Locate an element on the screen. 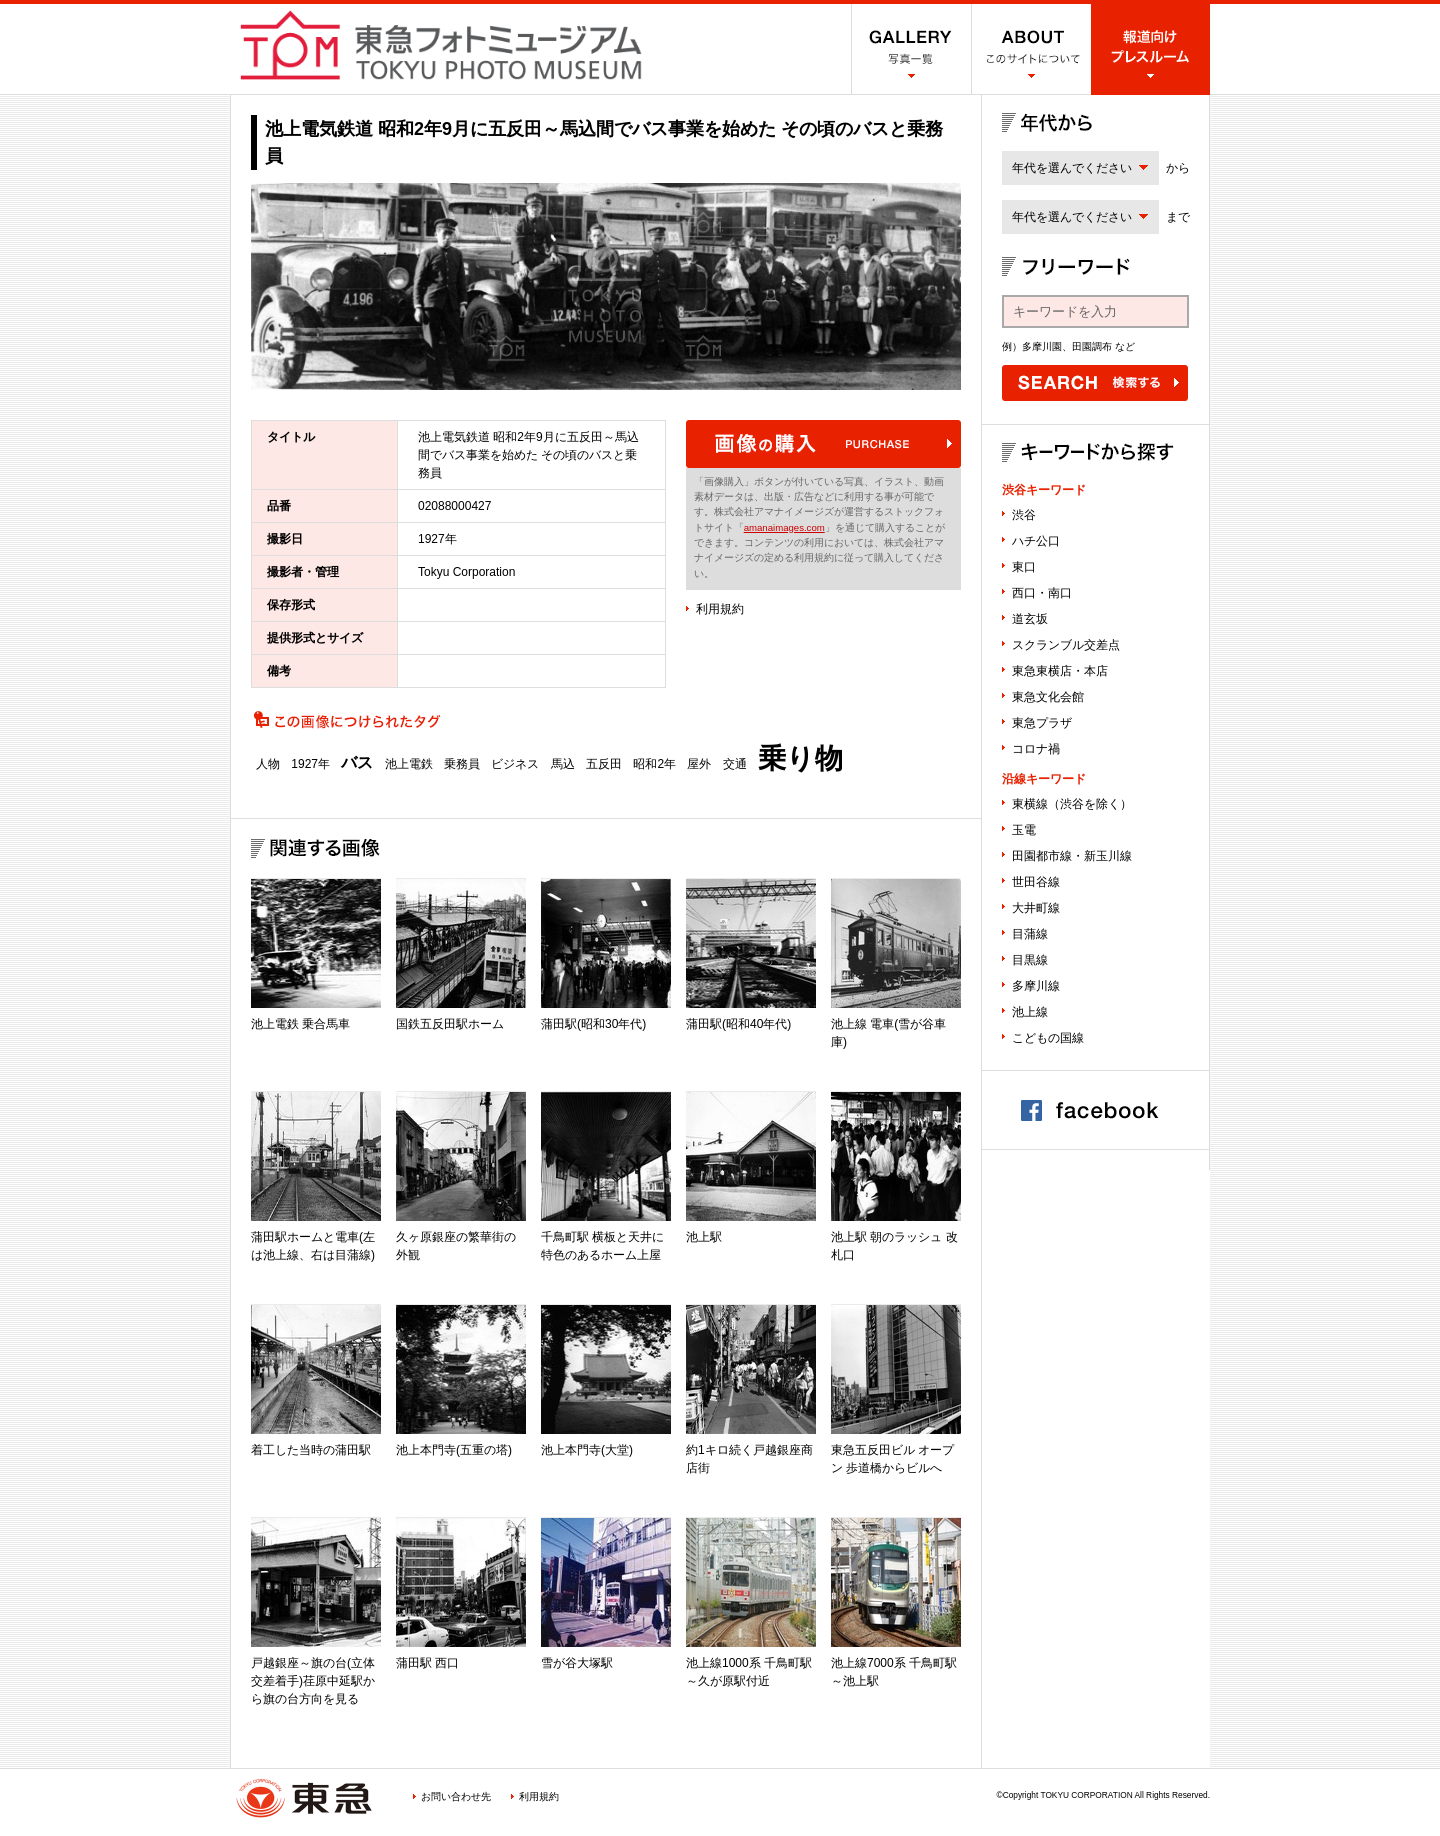 Image resolution: width=1440 pixels, height=1836 pixels. 西口・南口 is located at coordinates (1042, 593).